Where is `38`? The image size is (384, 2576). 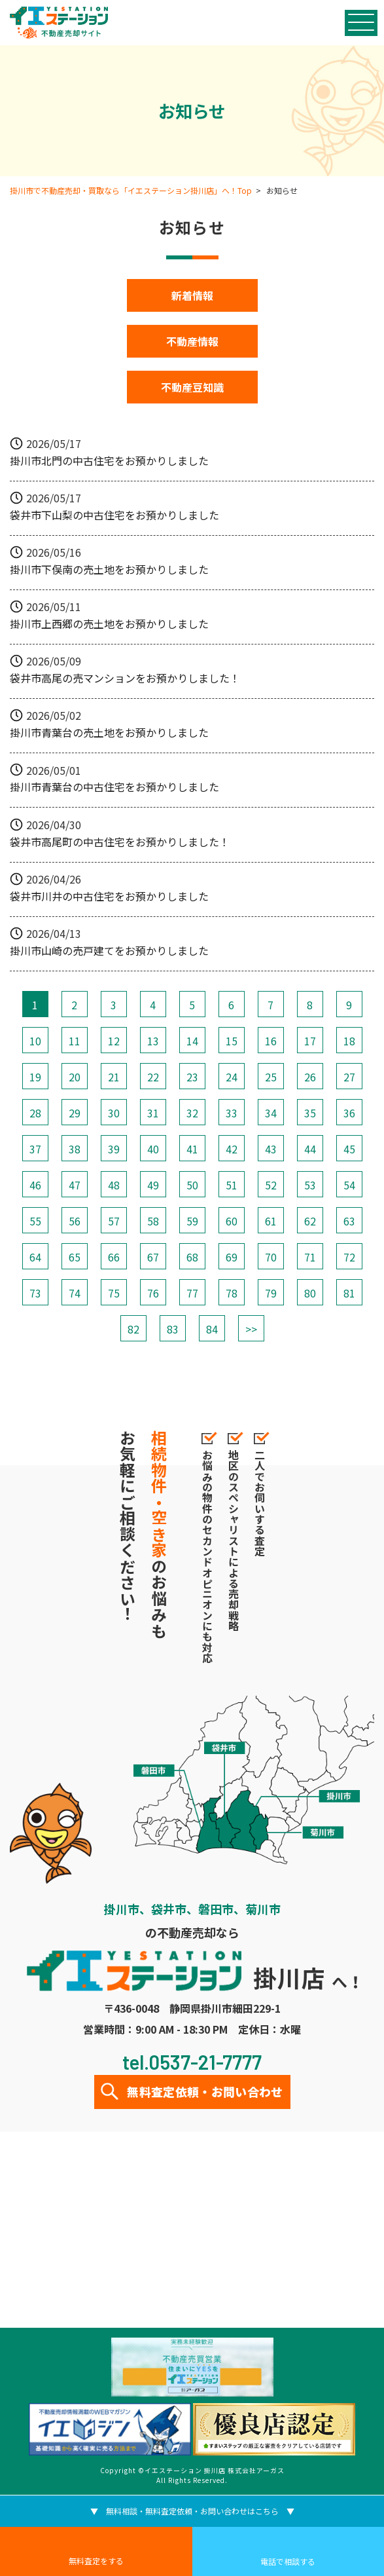 38 is located at coordinates (74, 1149).